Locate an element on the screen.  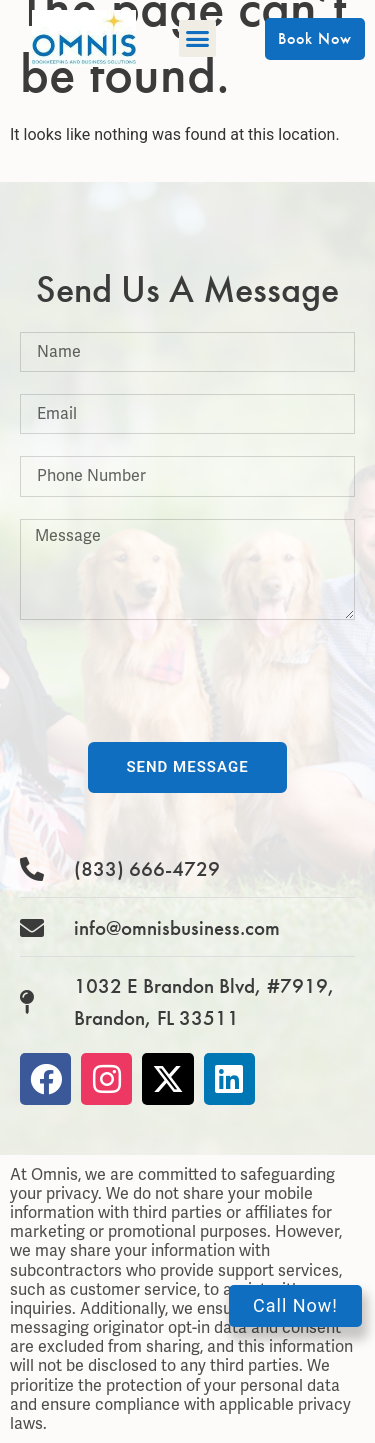
[button] is located at coordinates (198, 39).